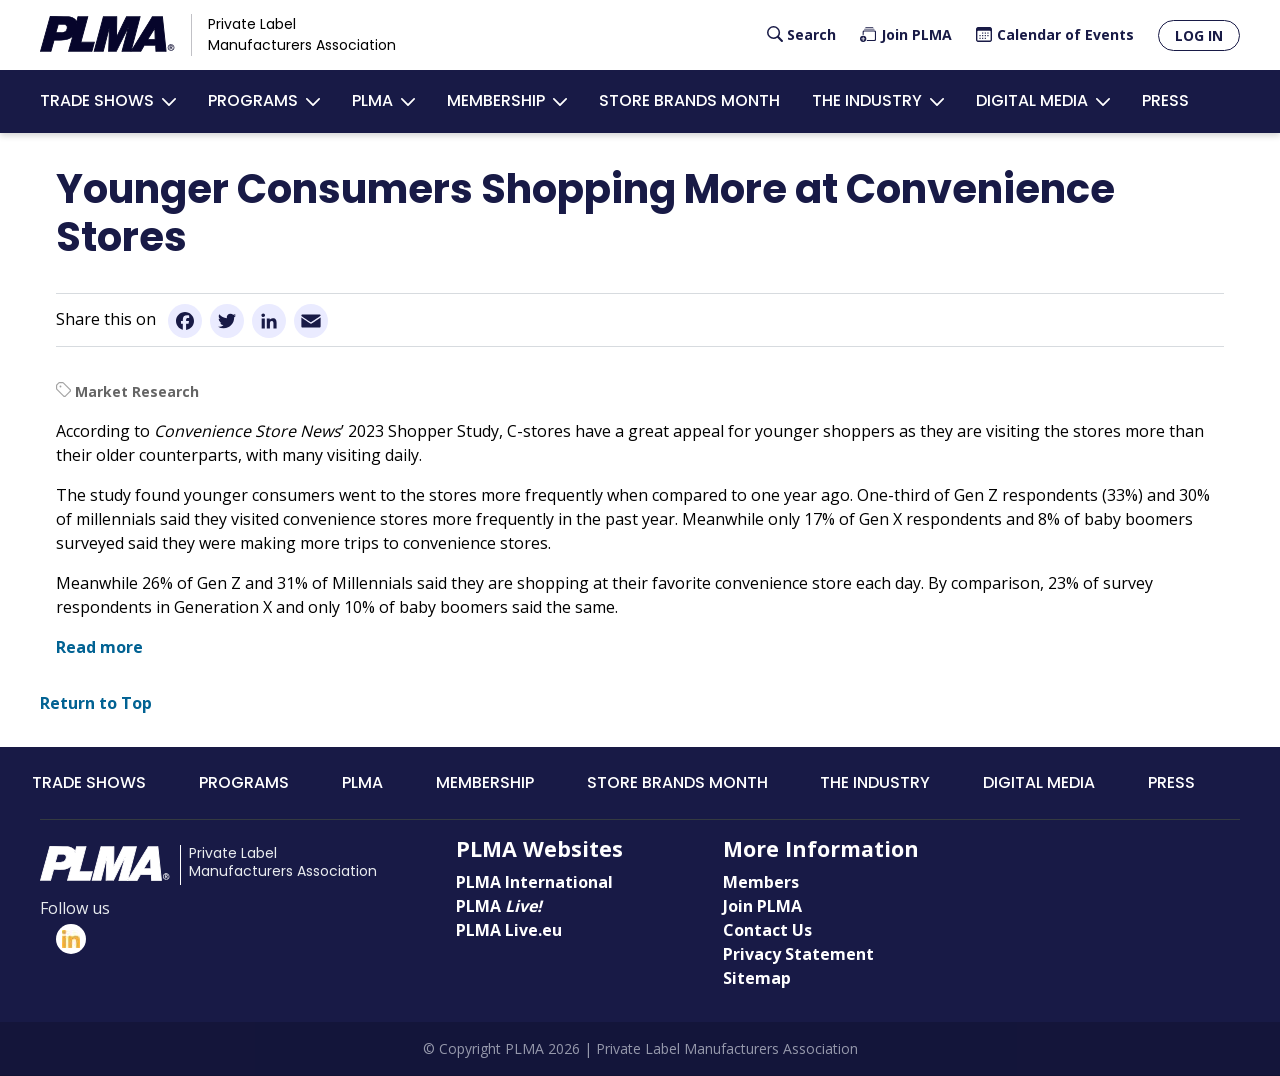 This screenshot has width=1280, height=1076. What do you see at coordinates (757, 978) in the screenshot?
I see `Sitemap` at bounding box center [757, 978].